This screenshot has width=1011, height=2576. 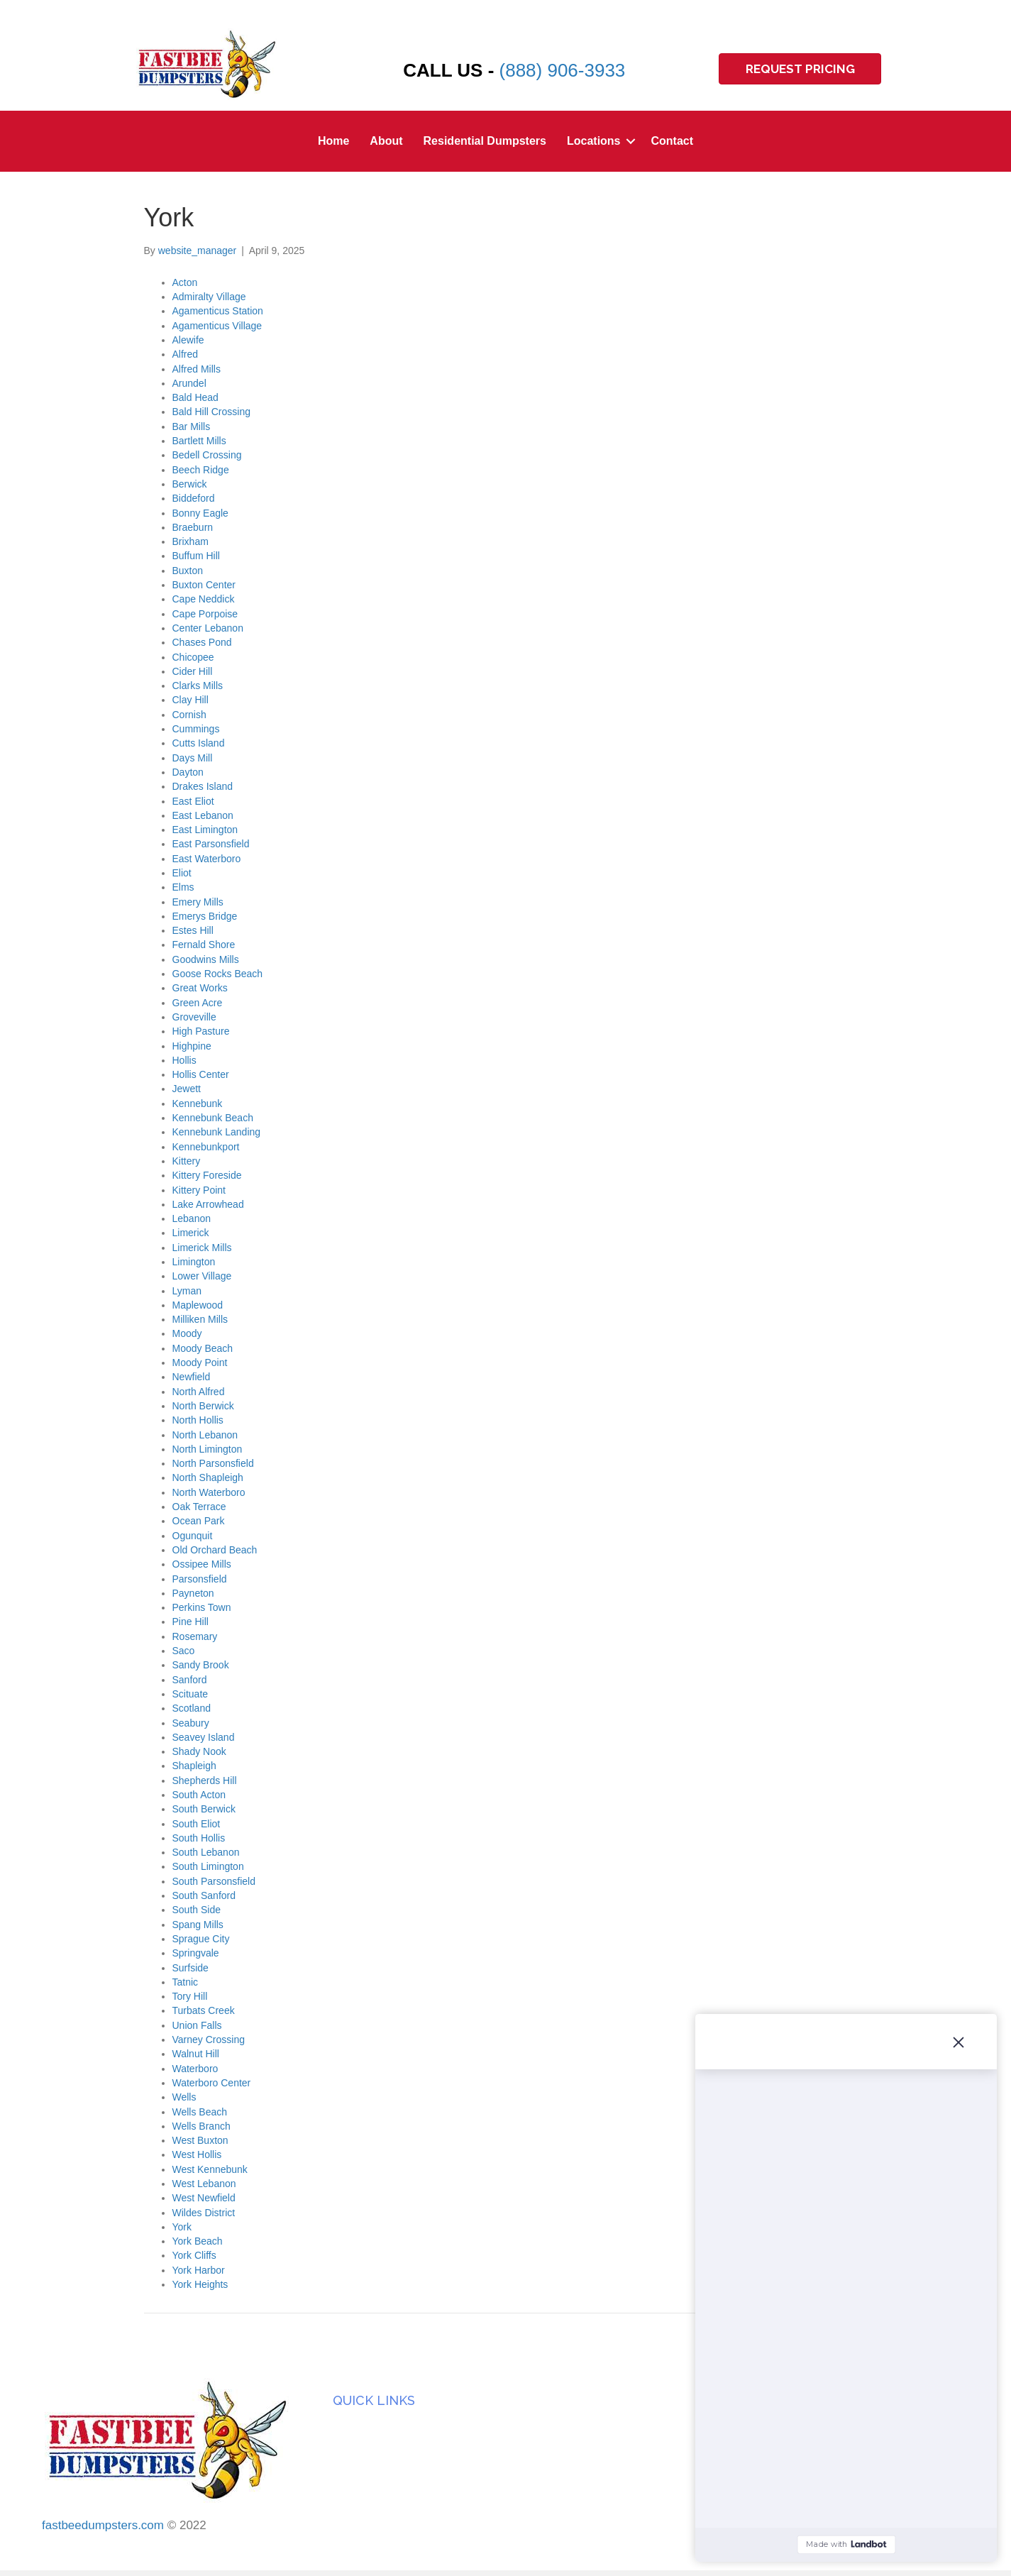 What do you see at coordinates (194, 2255) in the screenshot?
I see `York Cliffs` at bounding box center [194, 2255].